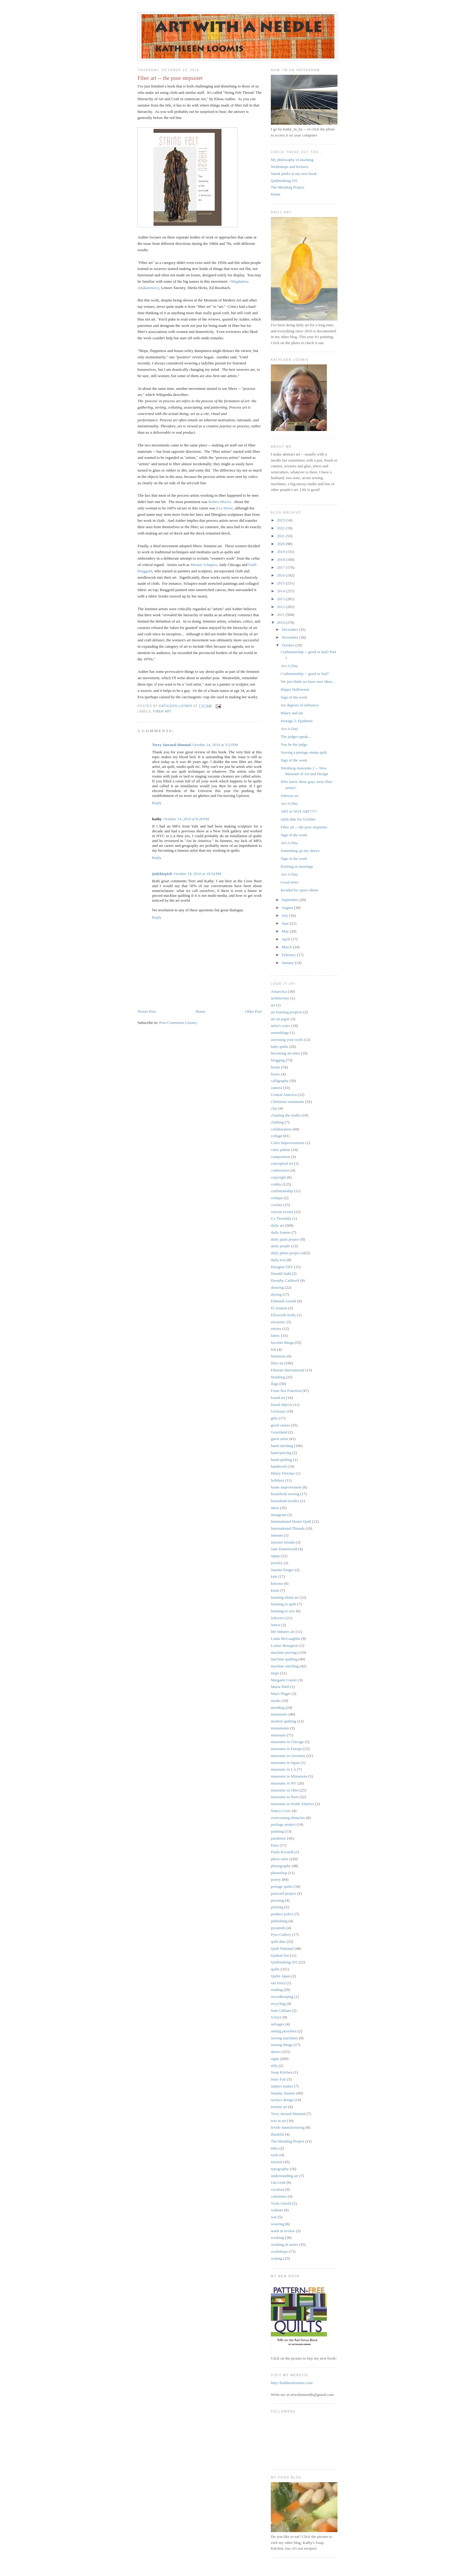  What do you see at coordinates (285, 1790) in the screenshot?
I see `museums in Ohio` at bounding box center [285, 1790].